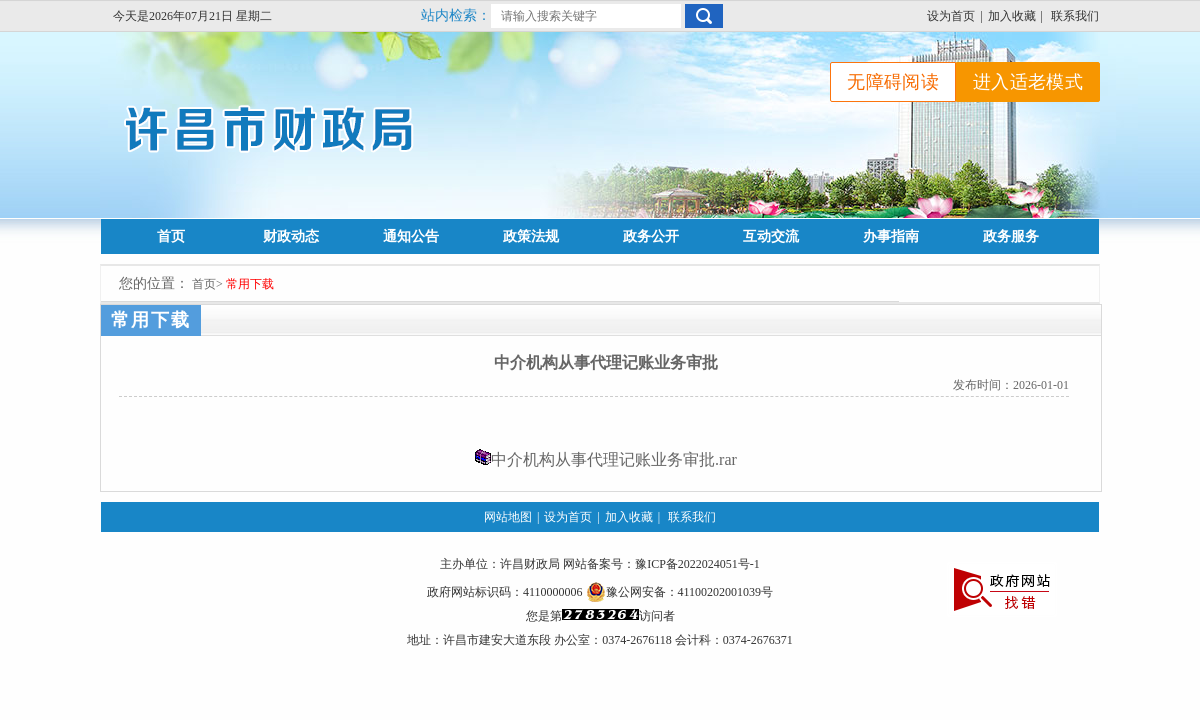  Describe the element at coordinates (891, 236) in the screenshot. I see `办事指南` at that location.